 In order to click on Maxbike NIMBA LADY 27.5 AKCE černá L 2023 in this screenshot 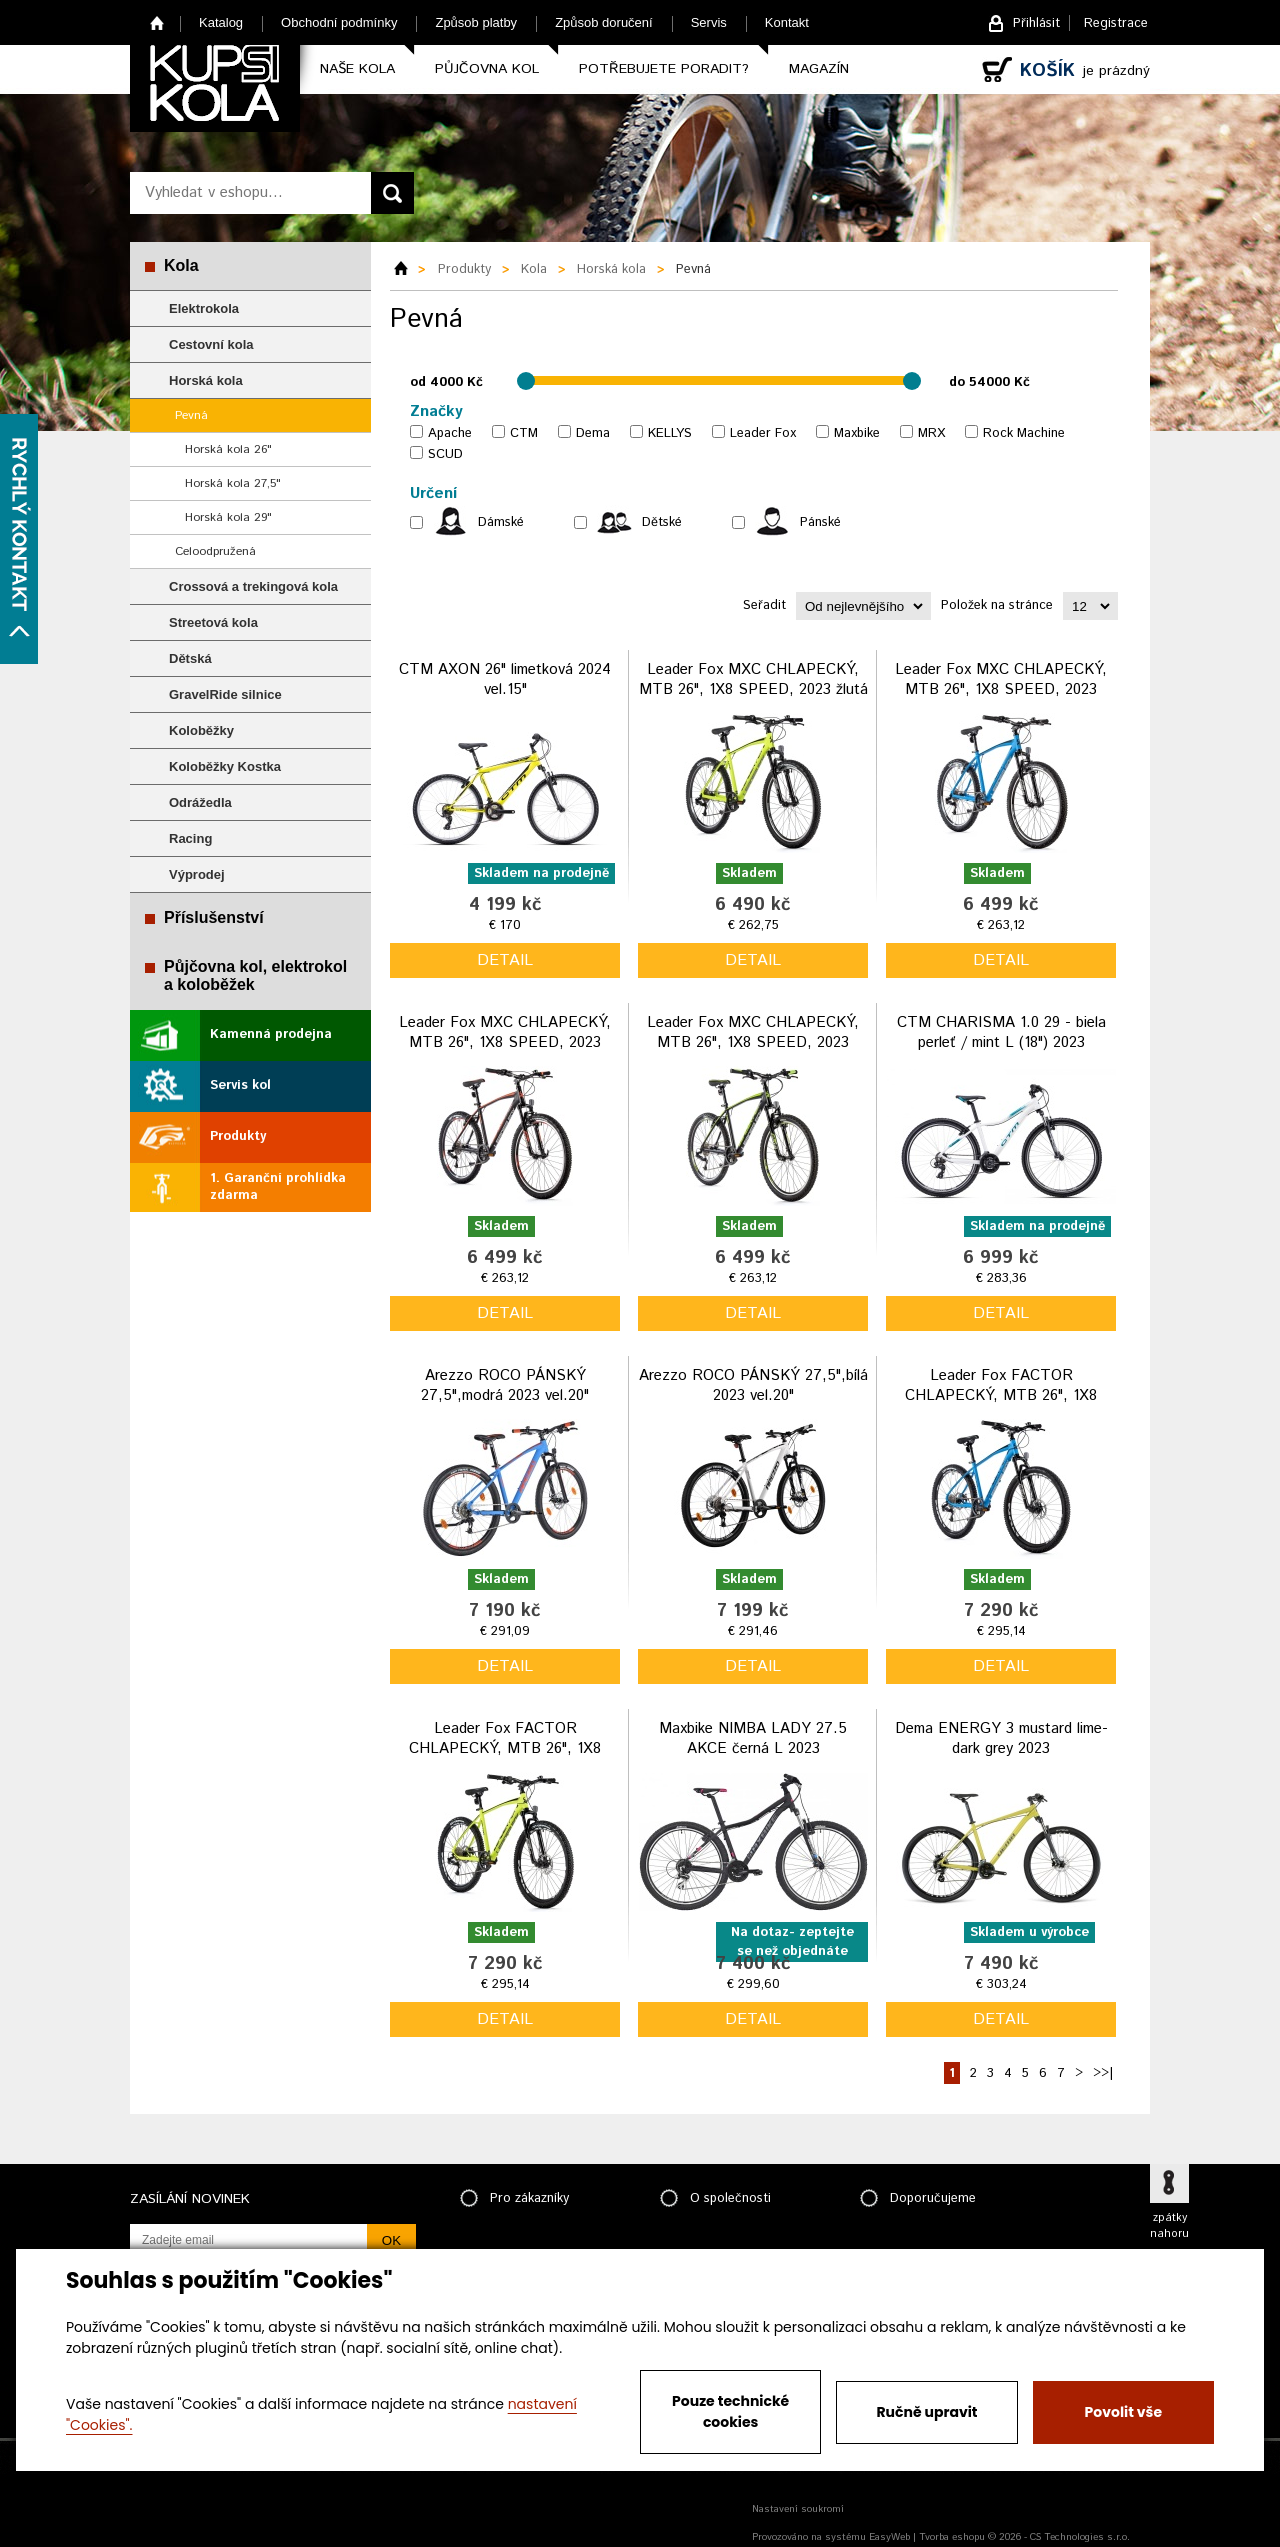, I will do `click(753, 1738)`.